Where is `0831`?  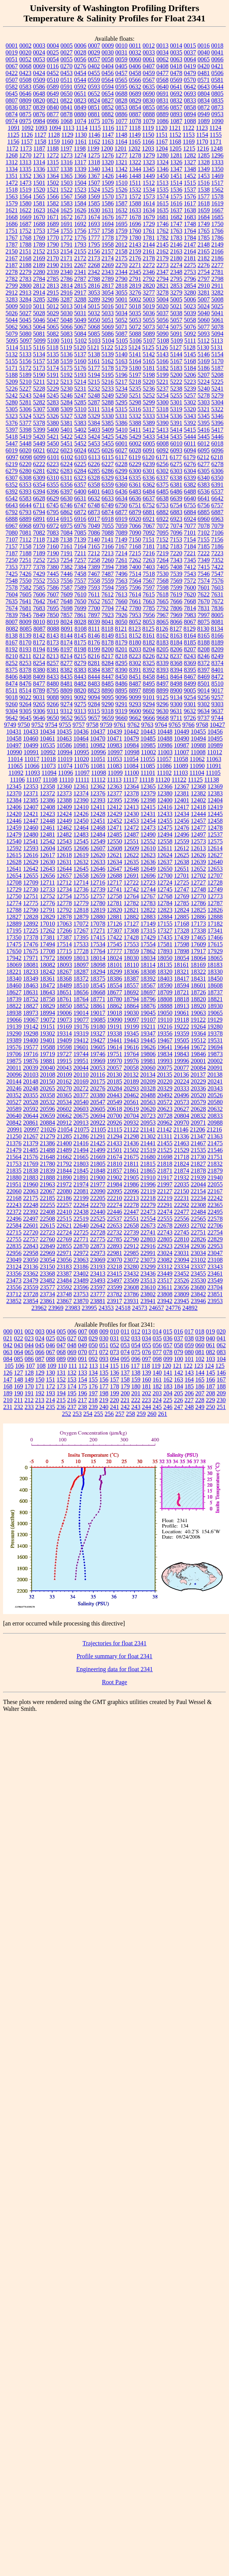
0831 is located at coordinates (163, 100).